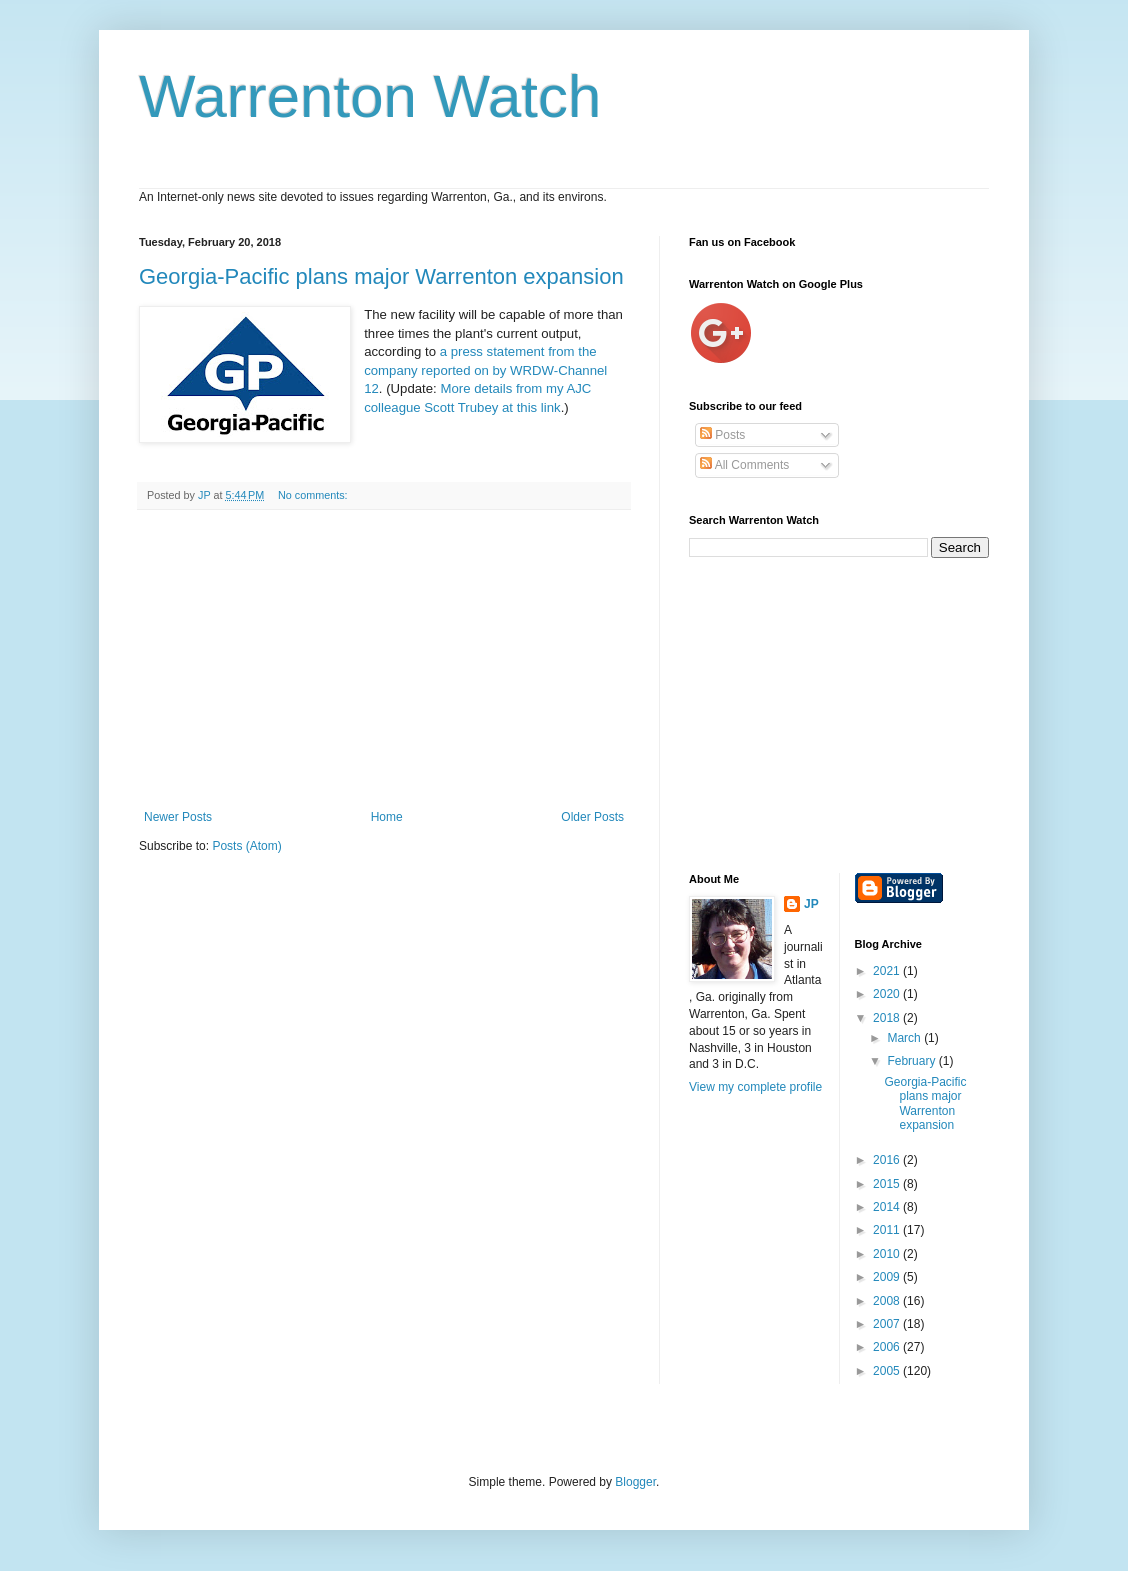 The height and width of the screenshot is (1571, 1128). I want to click on 2007, so click(888, 1324).